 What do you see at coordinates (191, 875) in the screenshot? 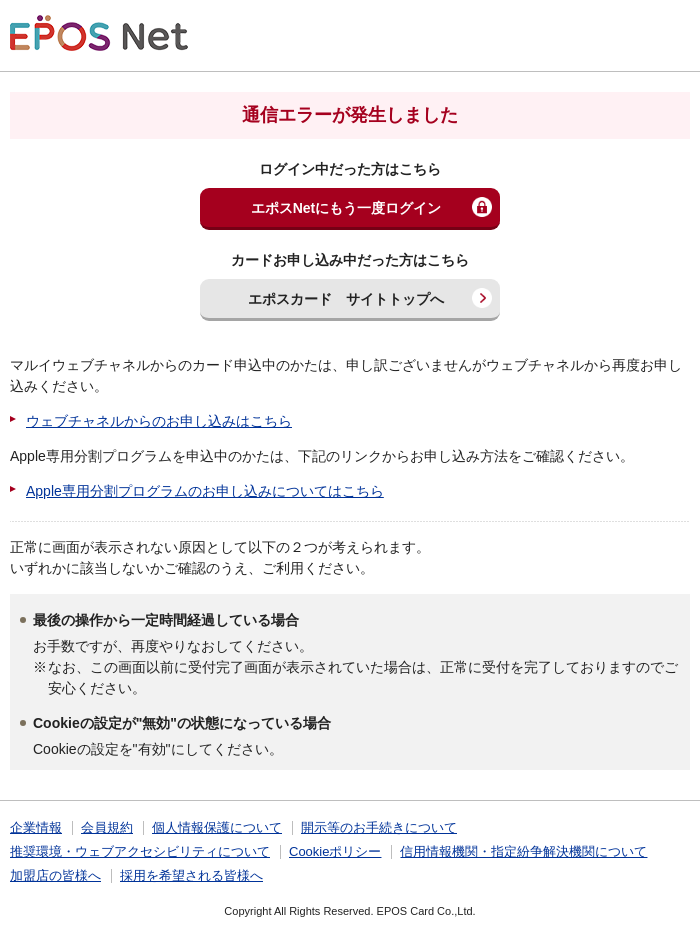
I see `採用を希望される皆様へ` at bounding box center [191, 875].